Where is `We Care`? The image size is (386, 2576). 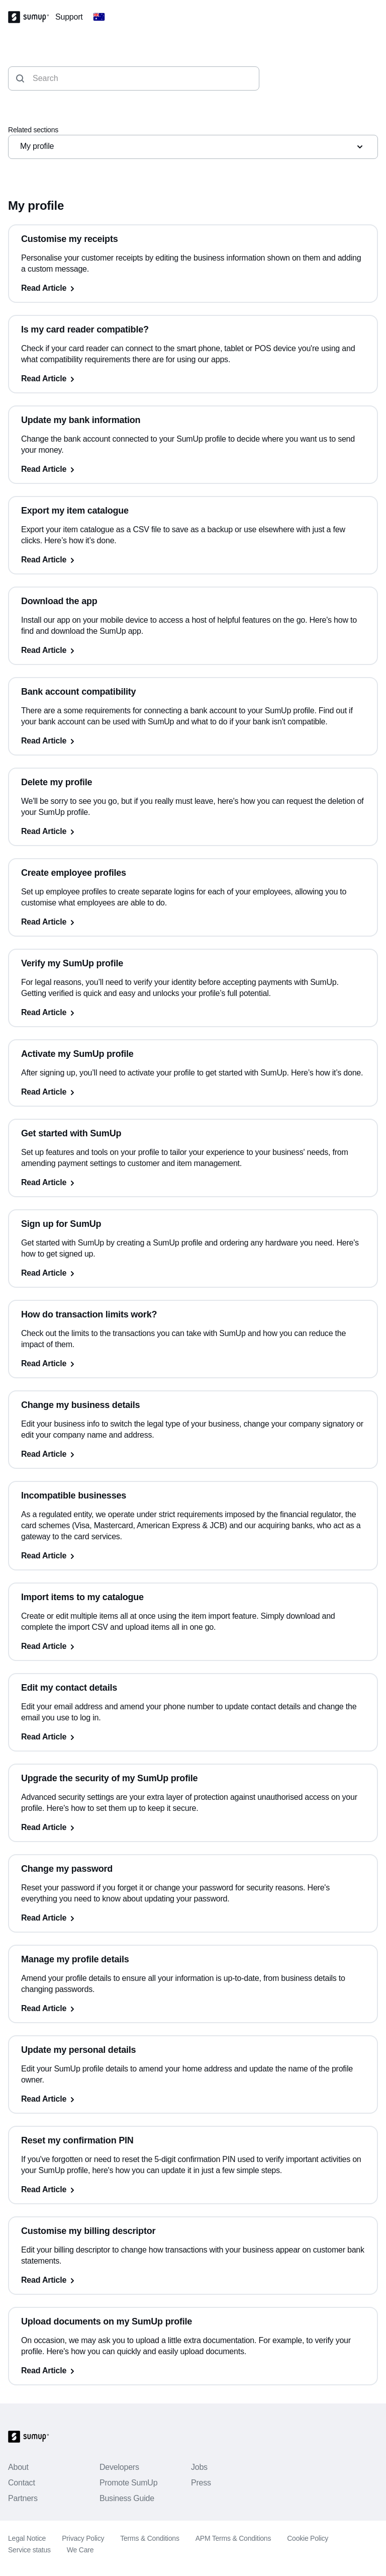
We Care is located at coordinates (80, 2550).